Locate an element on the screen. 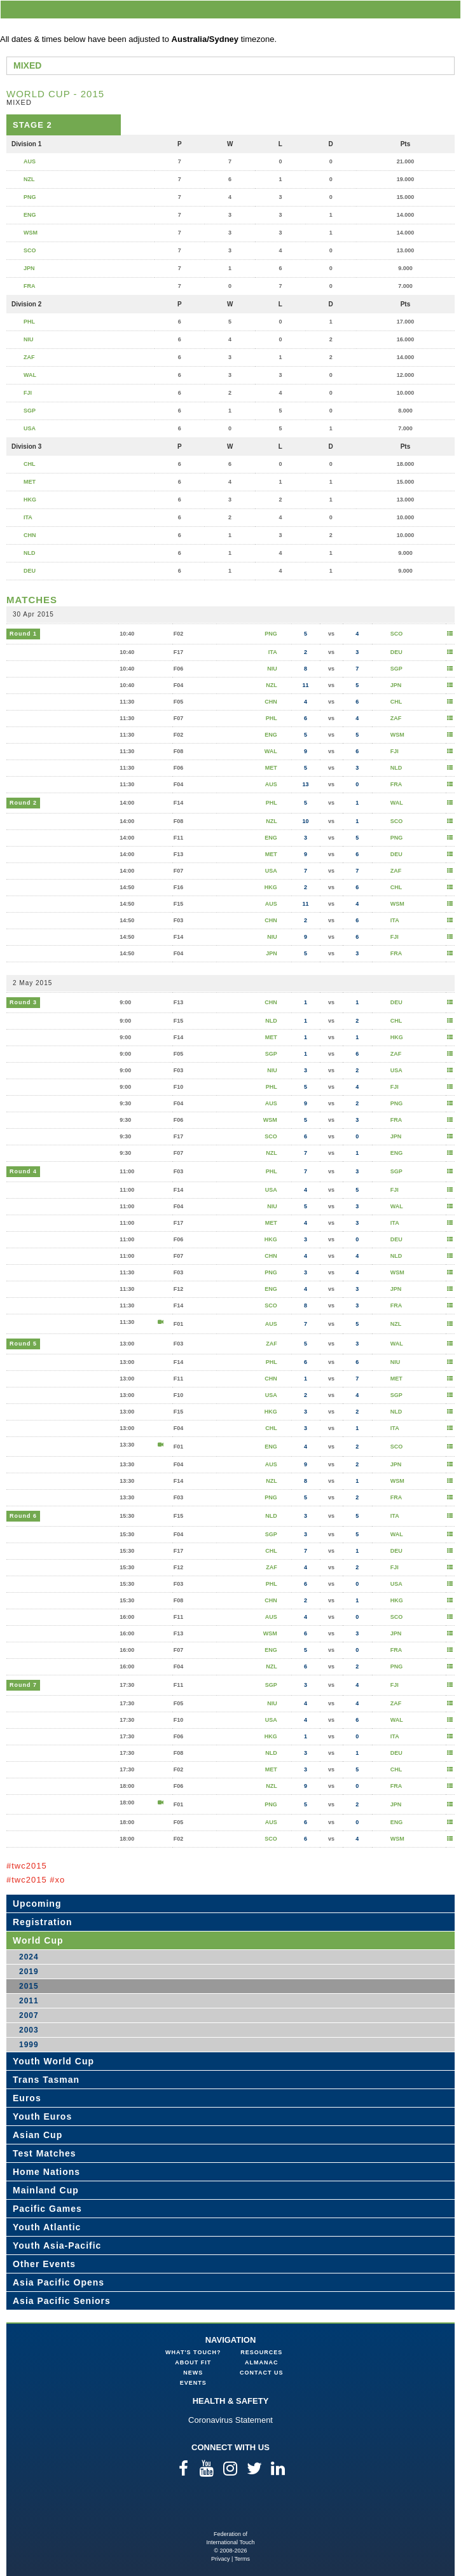  Federation of International Touch is located at coordinates (230, 2509).